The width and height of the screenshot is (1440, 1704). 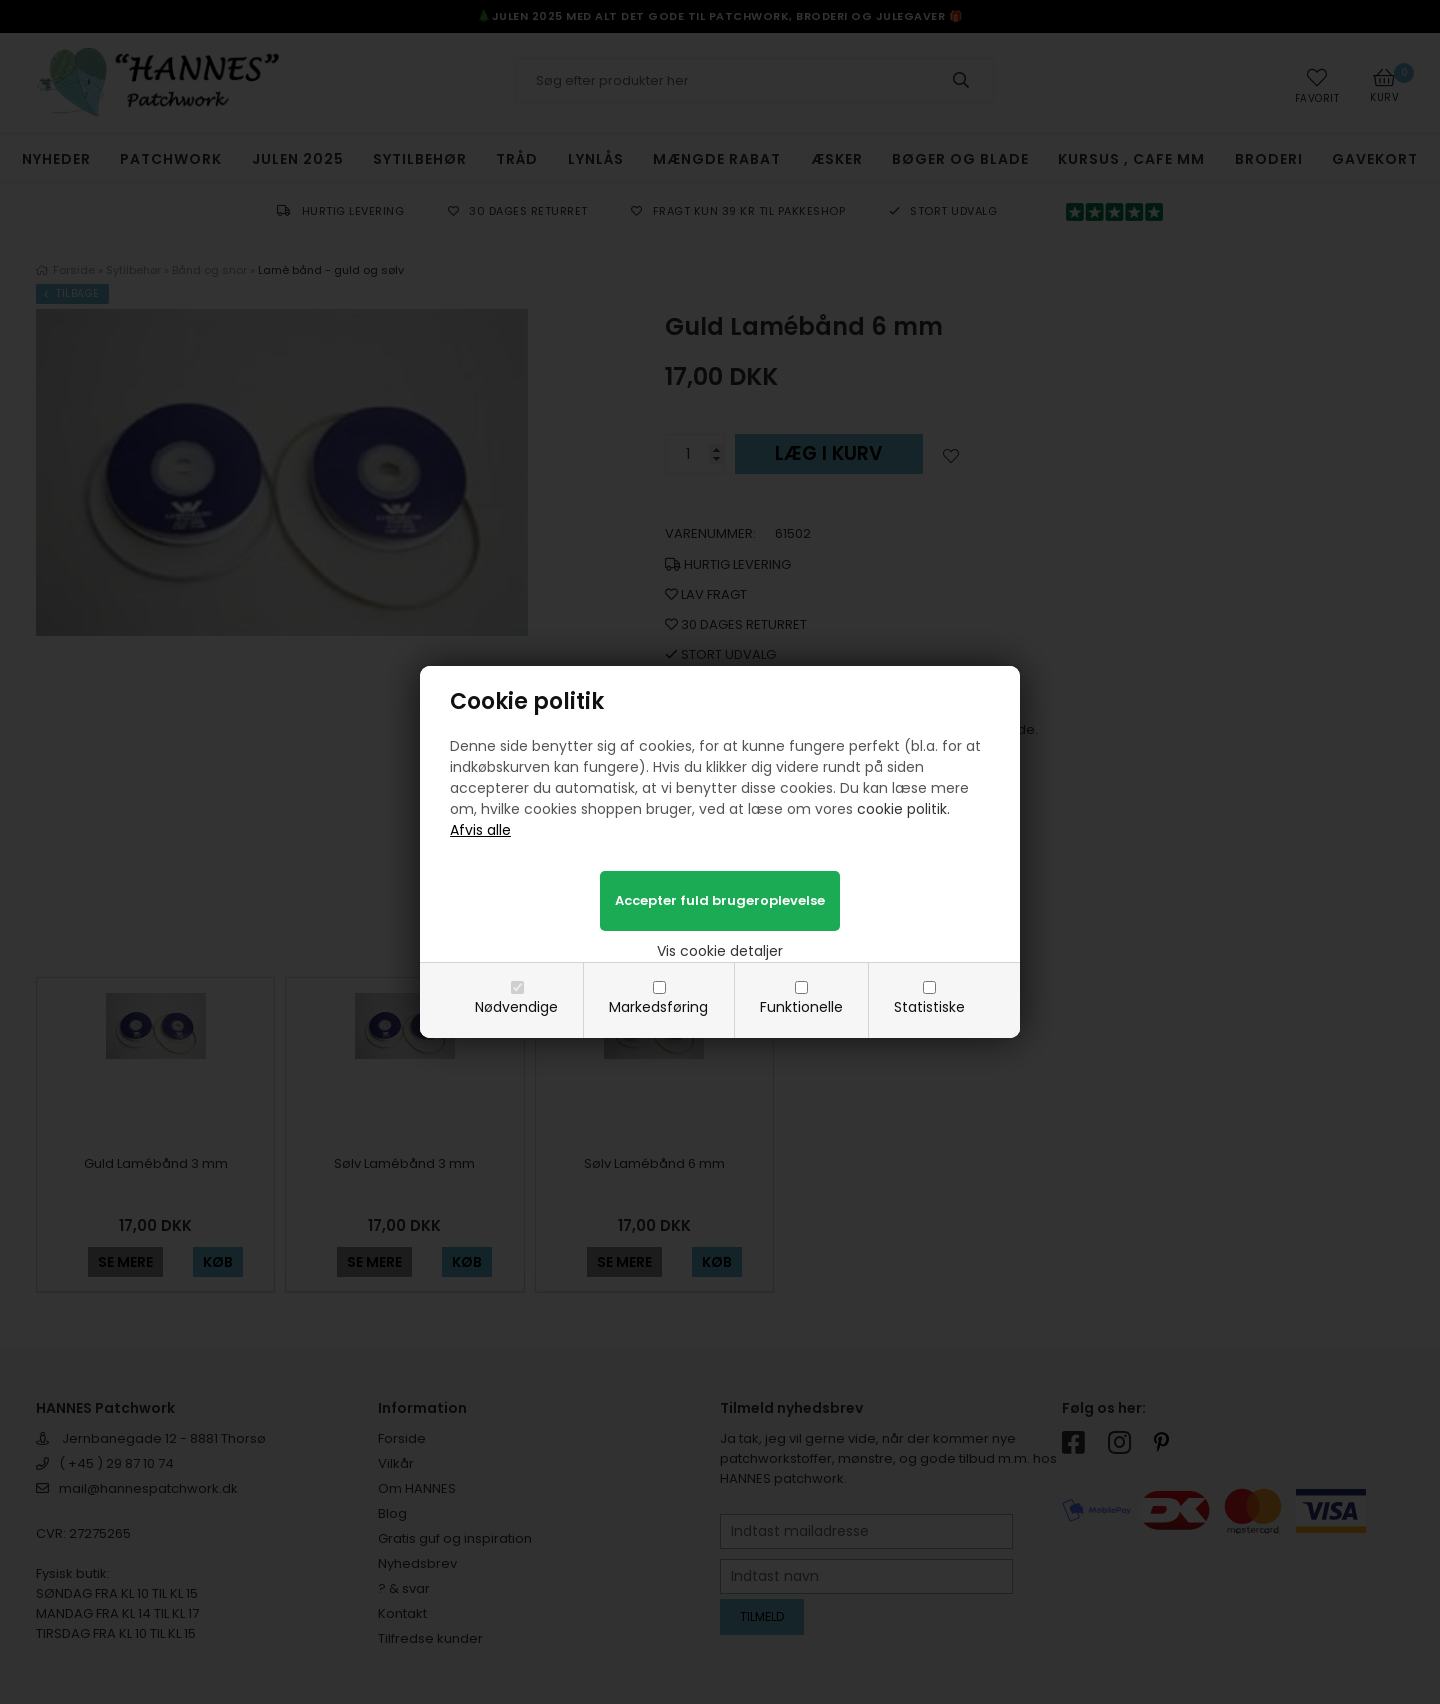 What do you see at coordinates (929, 1007) in the screenshot?
I see `Statistiske` at bounding box center [929, 1007].